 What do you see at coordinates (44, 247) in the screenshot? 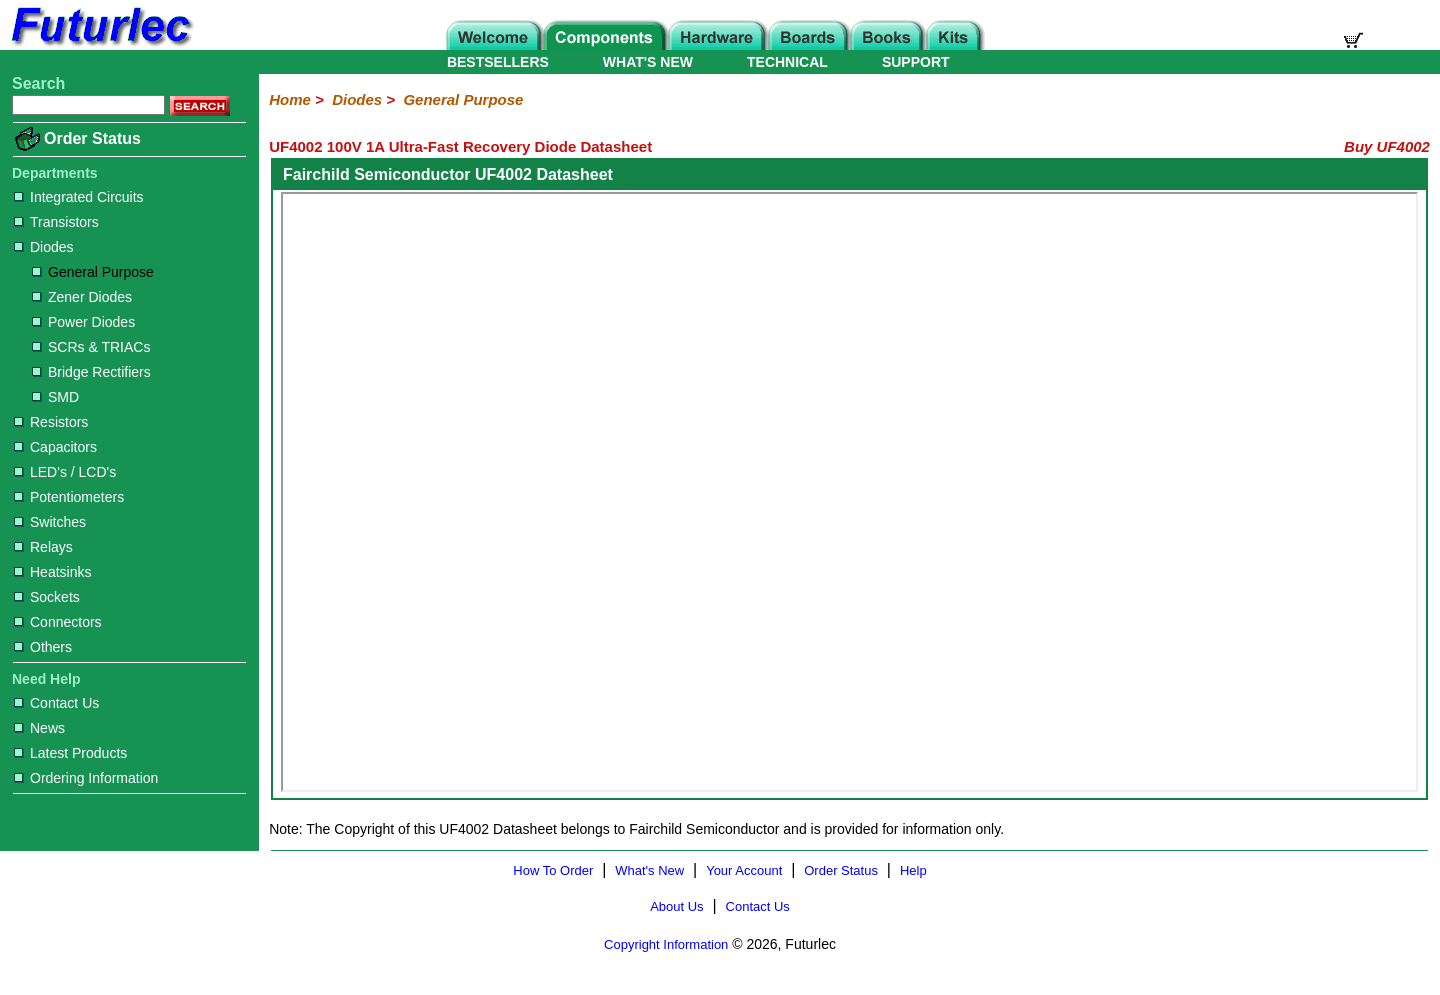
I see `Diodes` at bounding box center [44, 247].